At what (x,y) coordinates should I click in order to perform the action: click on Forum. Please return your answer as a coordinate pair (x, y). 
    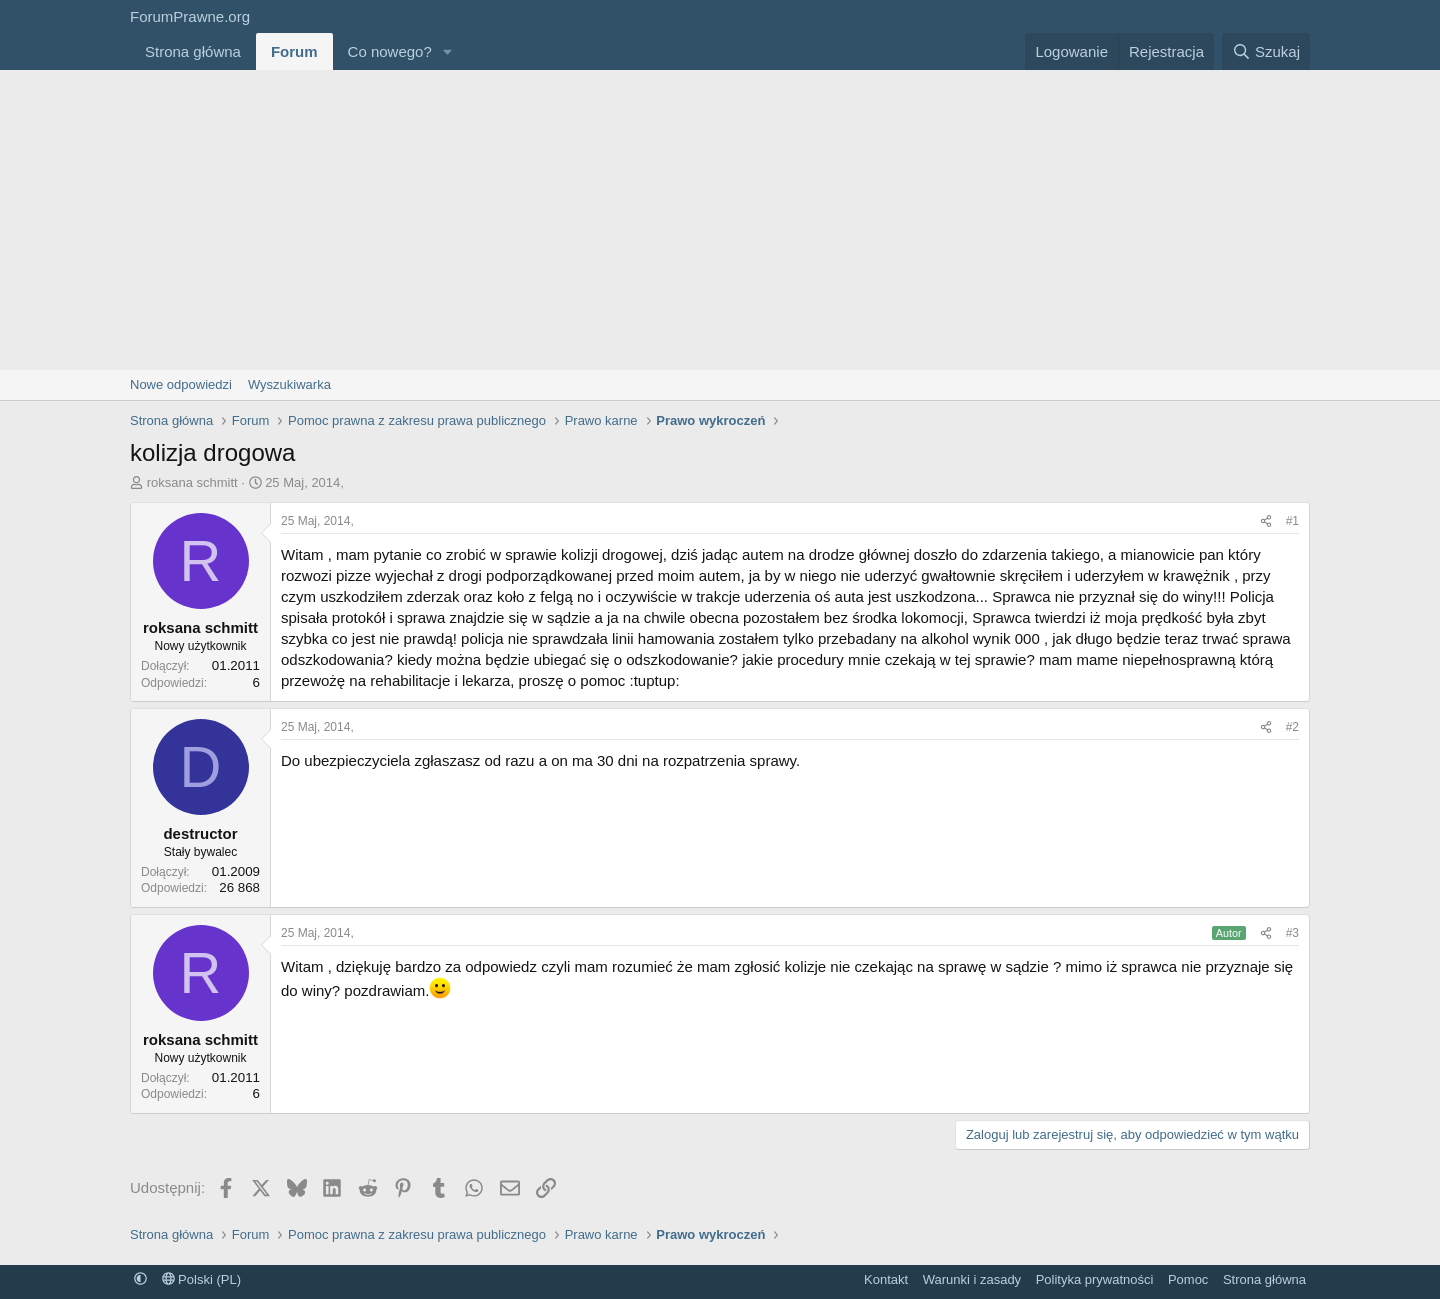
    Looking at the image, I should click on (294, 51).